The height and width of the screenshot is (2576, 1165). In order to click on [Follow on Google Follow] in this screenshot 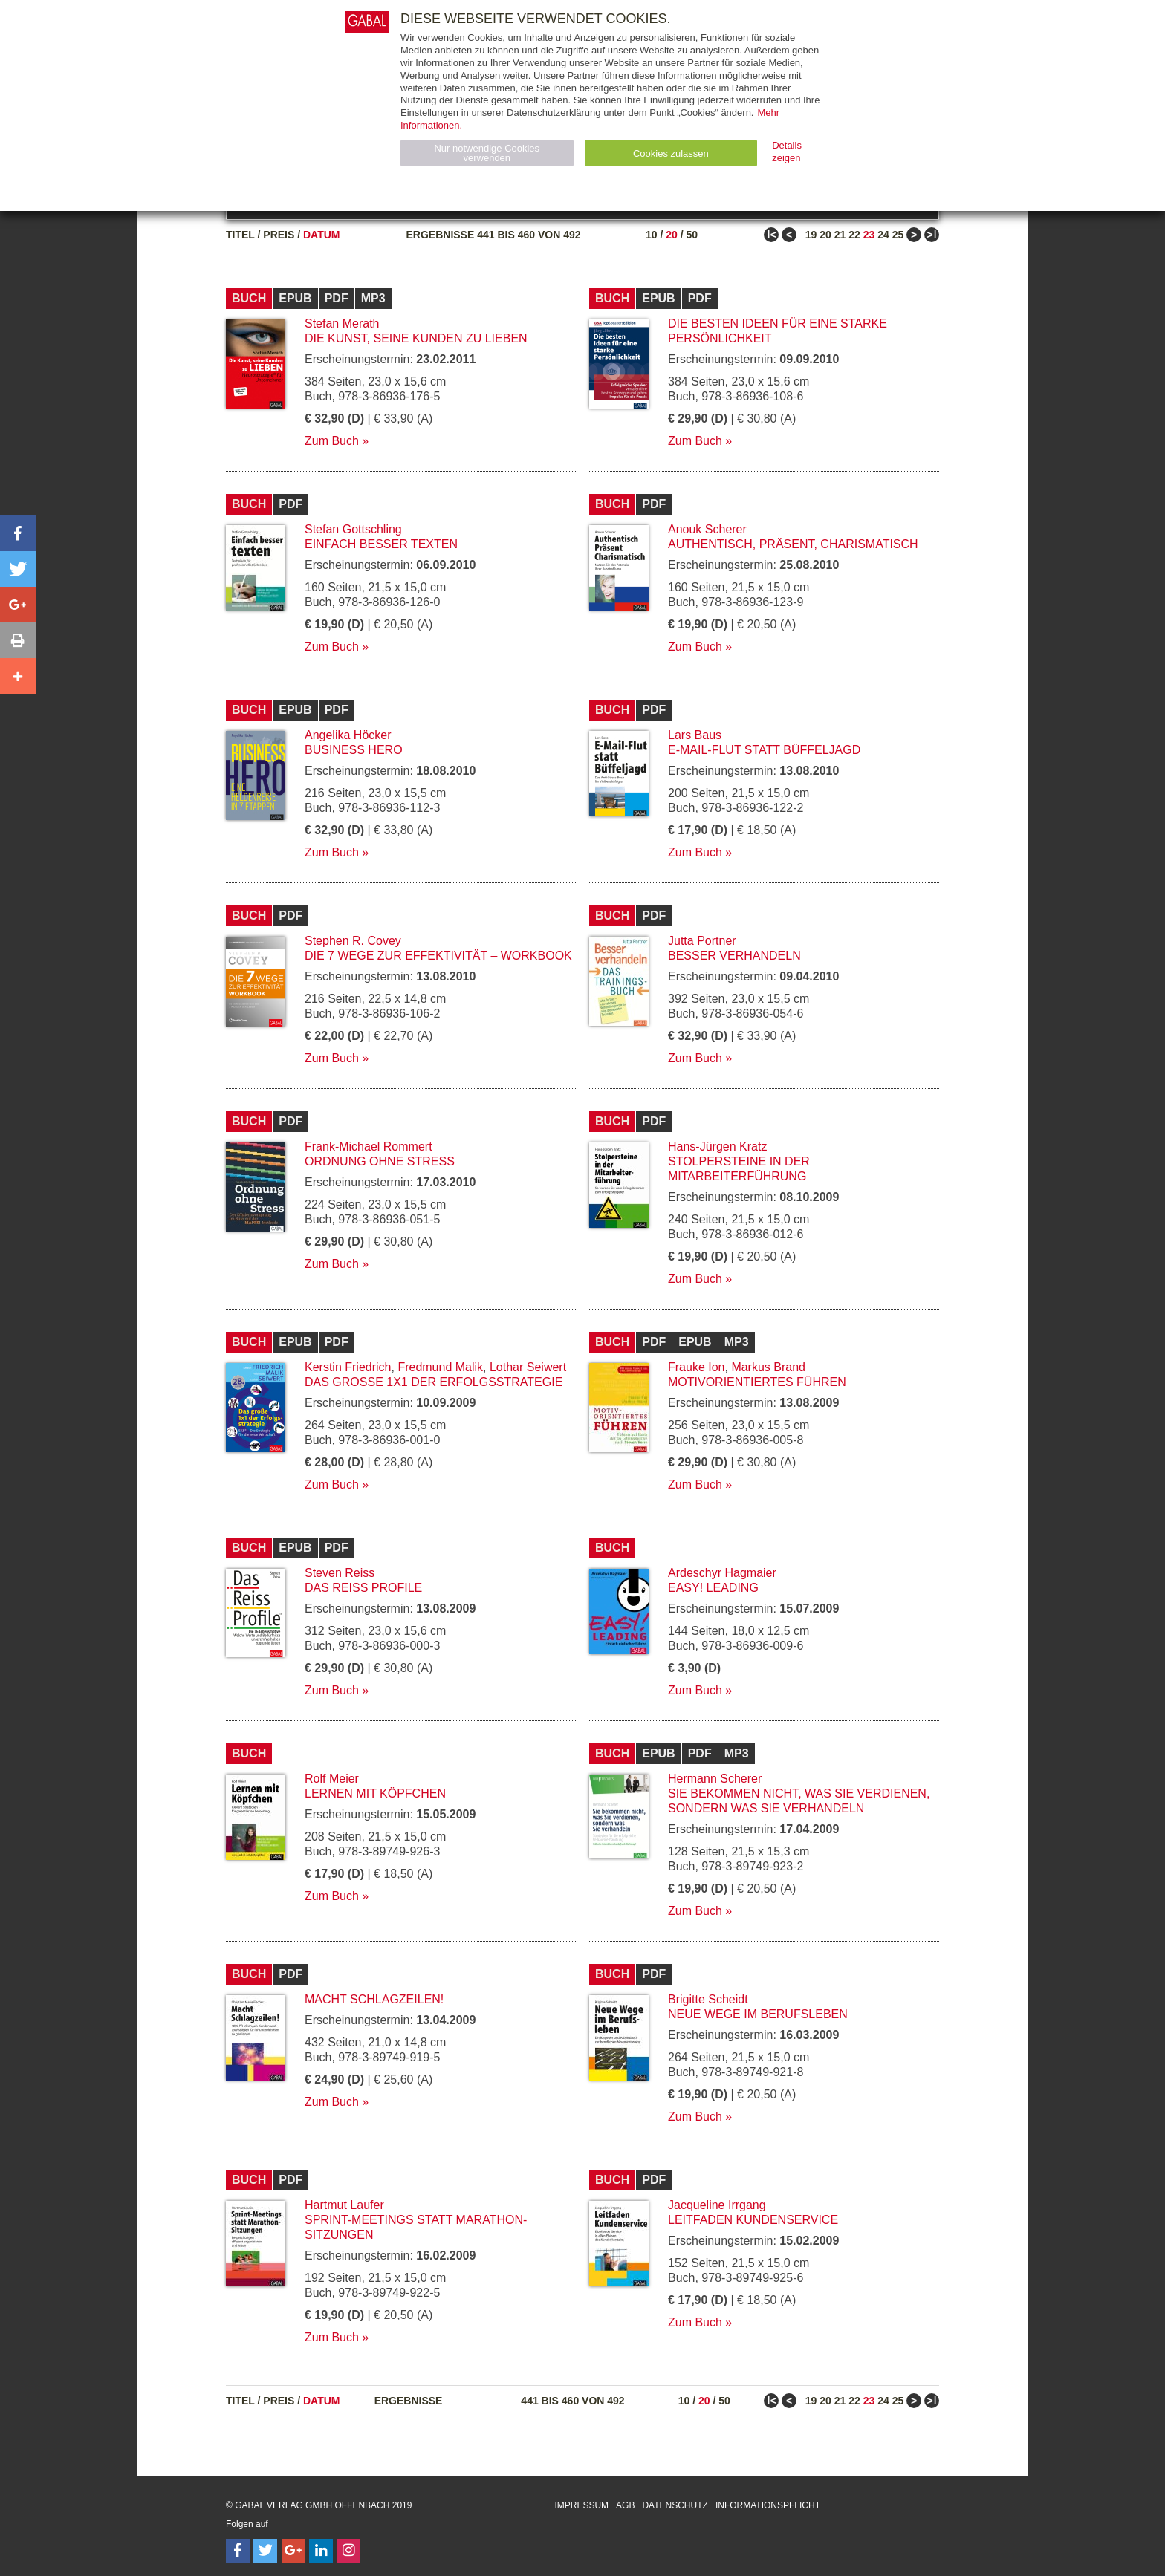, I will do `click(293, 2551)`.